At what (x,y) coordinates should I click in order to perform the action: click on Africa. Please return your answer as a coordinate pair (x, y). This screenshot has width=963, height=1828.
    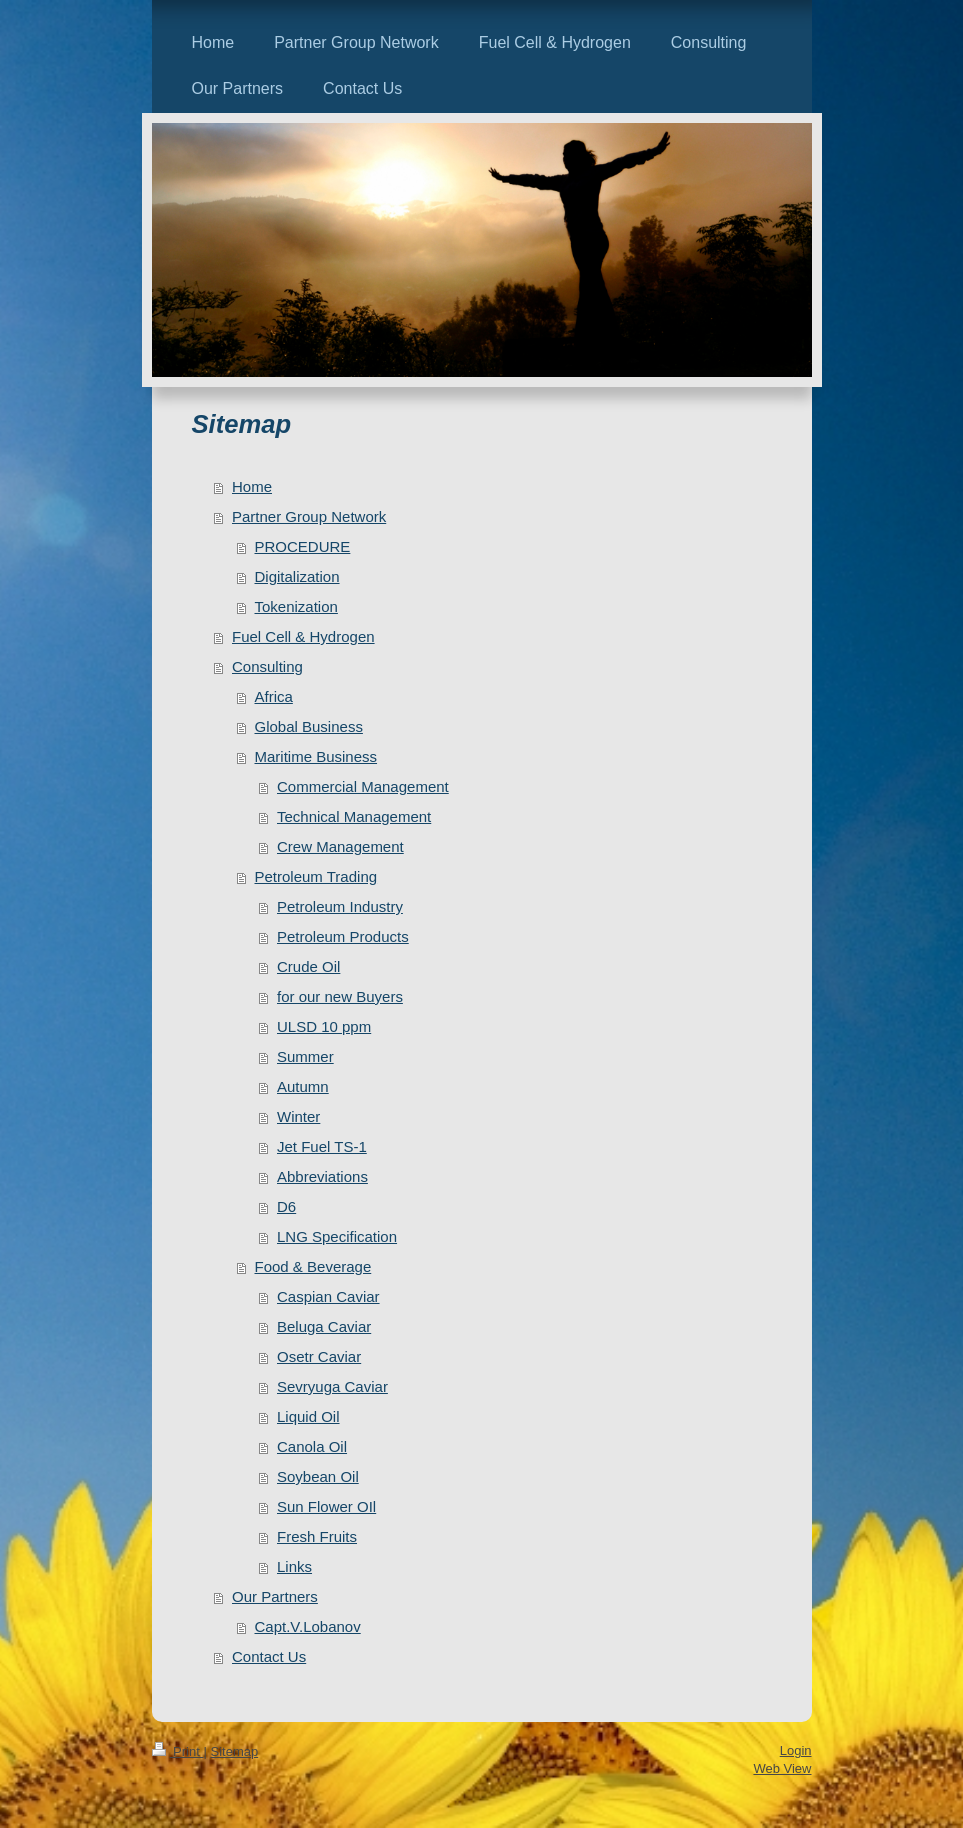
    Looking at the image, I should click on (274, 696).